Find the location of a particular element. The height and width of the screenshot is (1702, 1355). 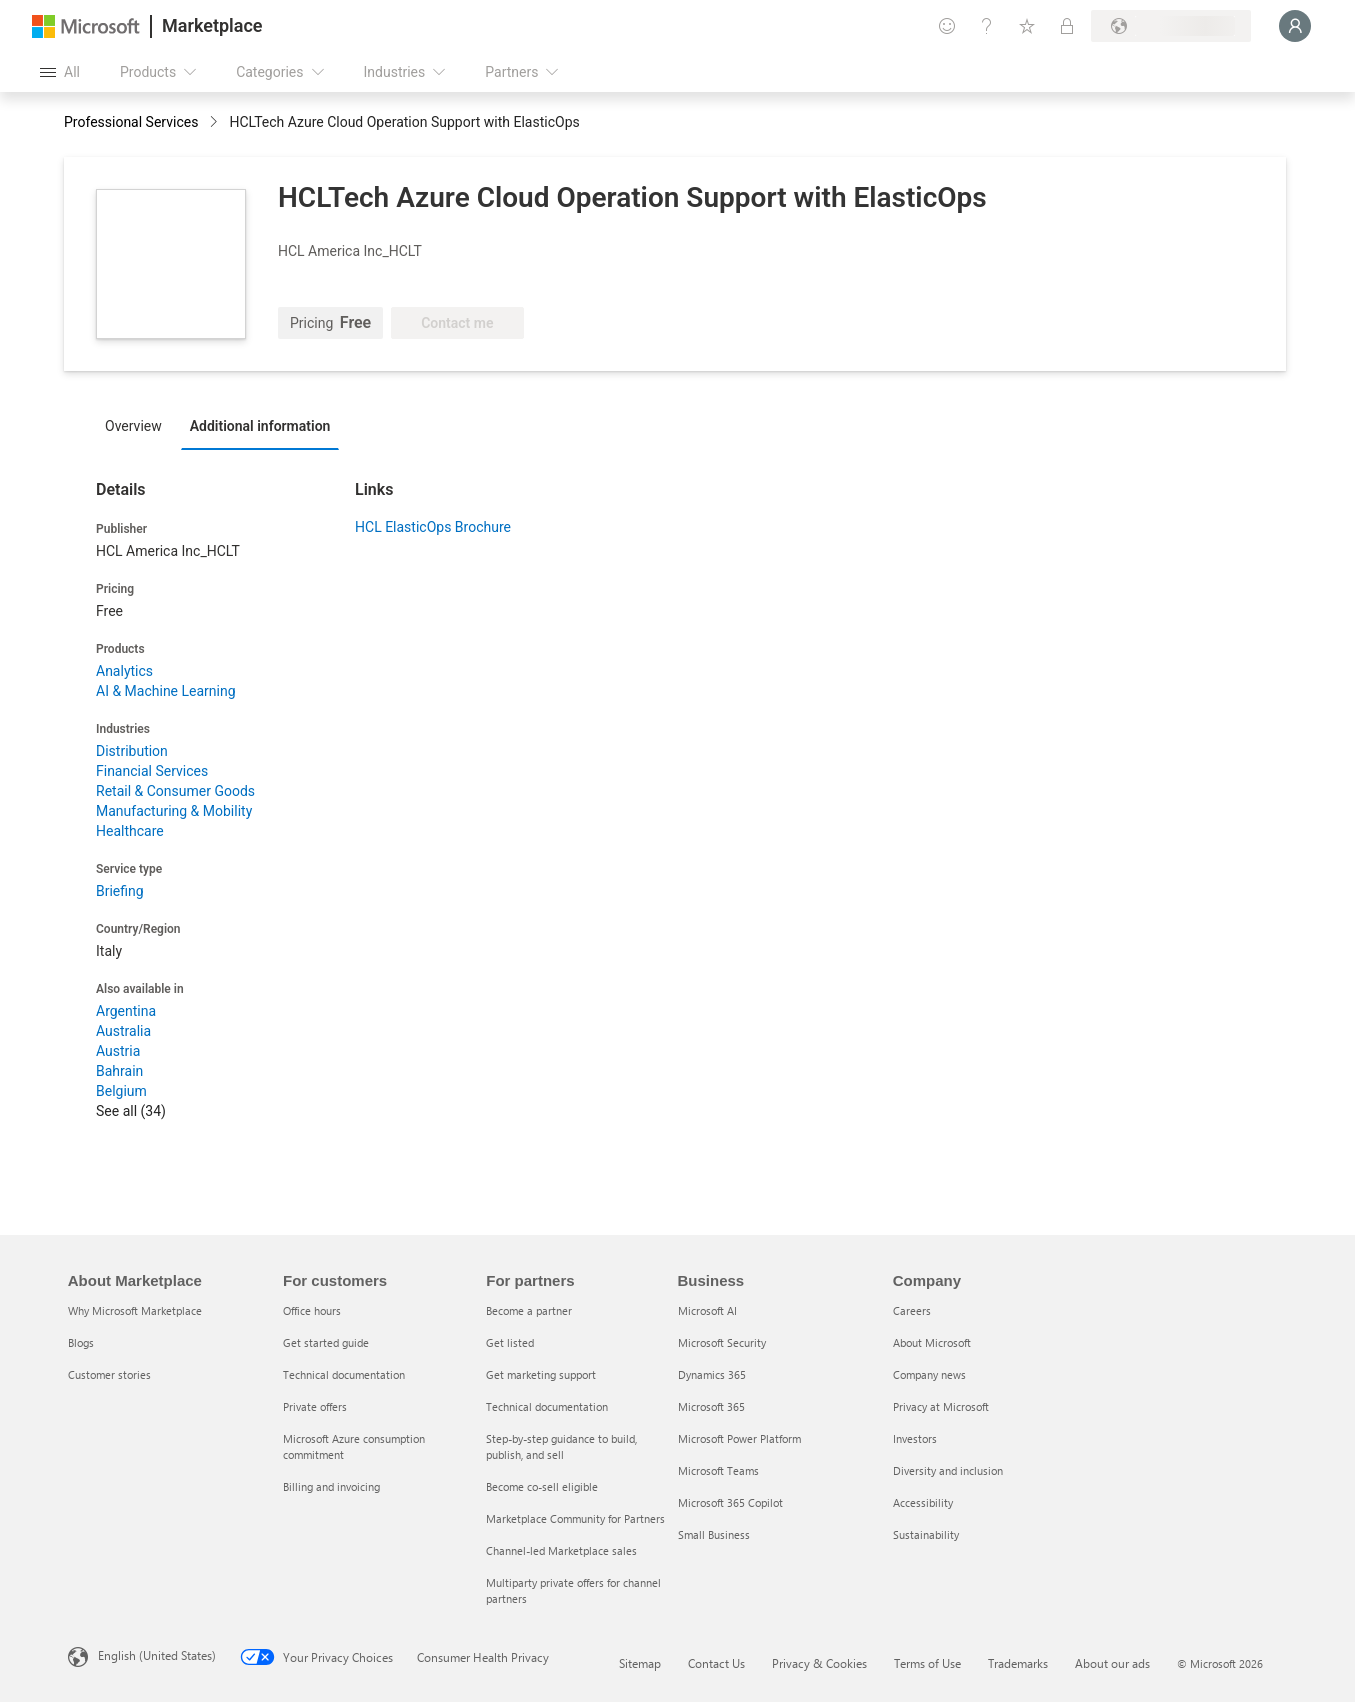

Microsoft Security [Microsoft Security Business] is located at coordinates (722, 1342).